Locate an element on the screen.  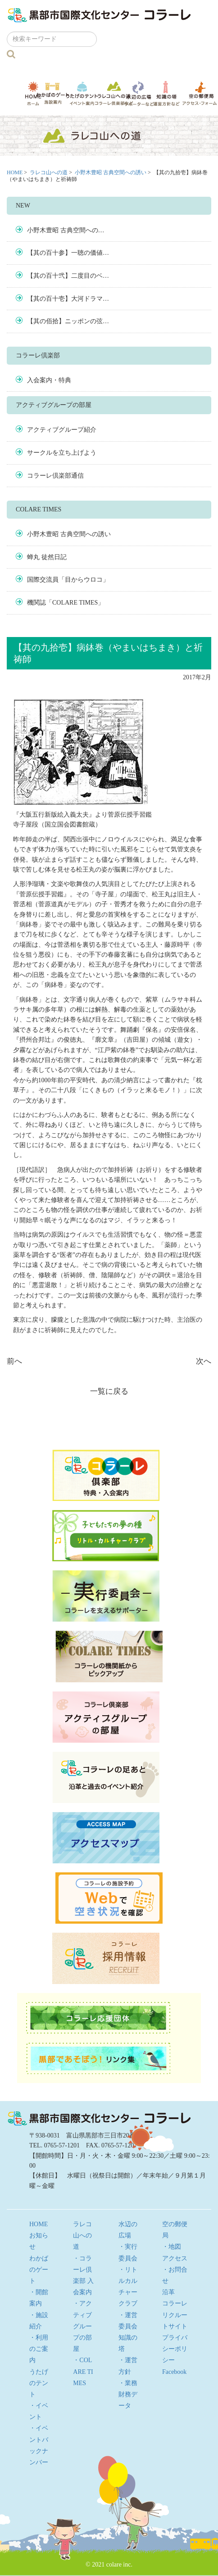
国際交流員「目からウロコ」 is located at coordinates (68, 579).